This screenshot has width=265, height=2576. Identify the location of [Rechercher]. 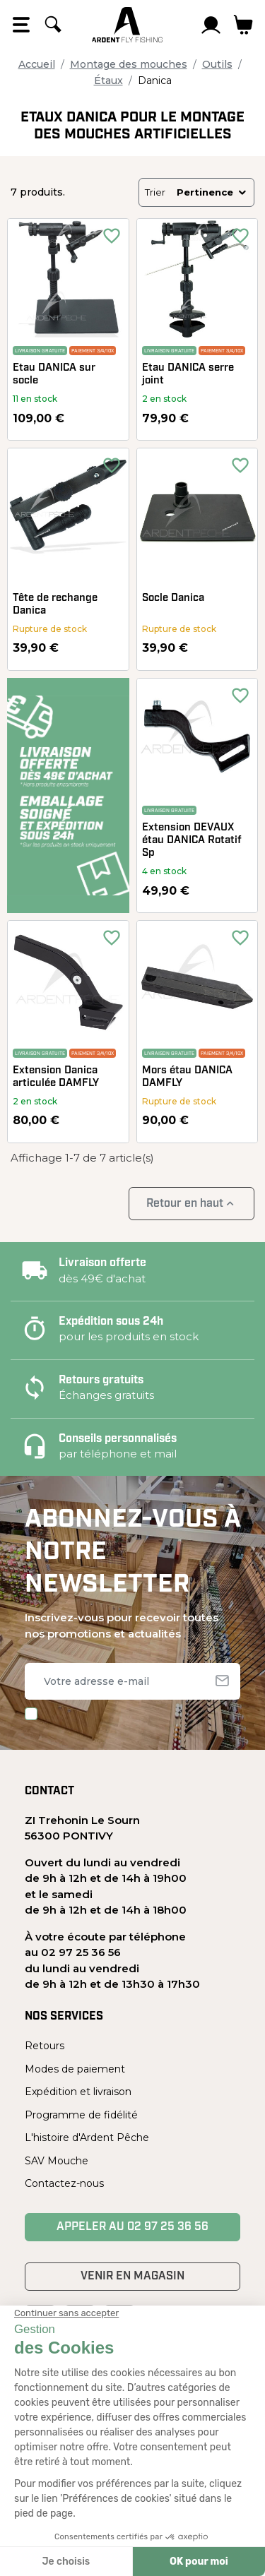
(53, 24).